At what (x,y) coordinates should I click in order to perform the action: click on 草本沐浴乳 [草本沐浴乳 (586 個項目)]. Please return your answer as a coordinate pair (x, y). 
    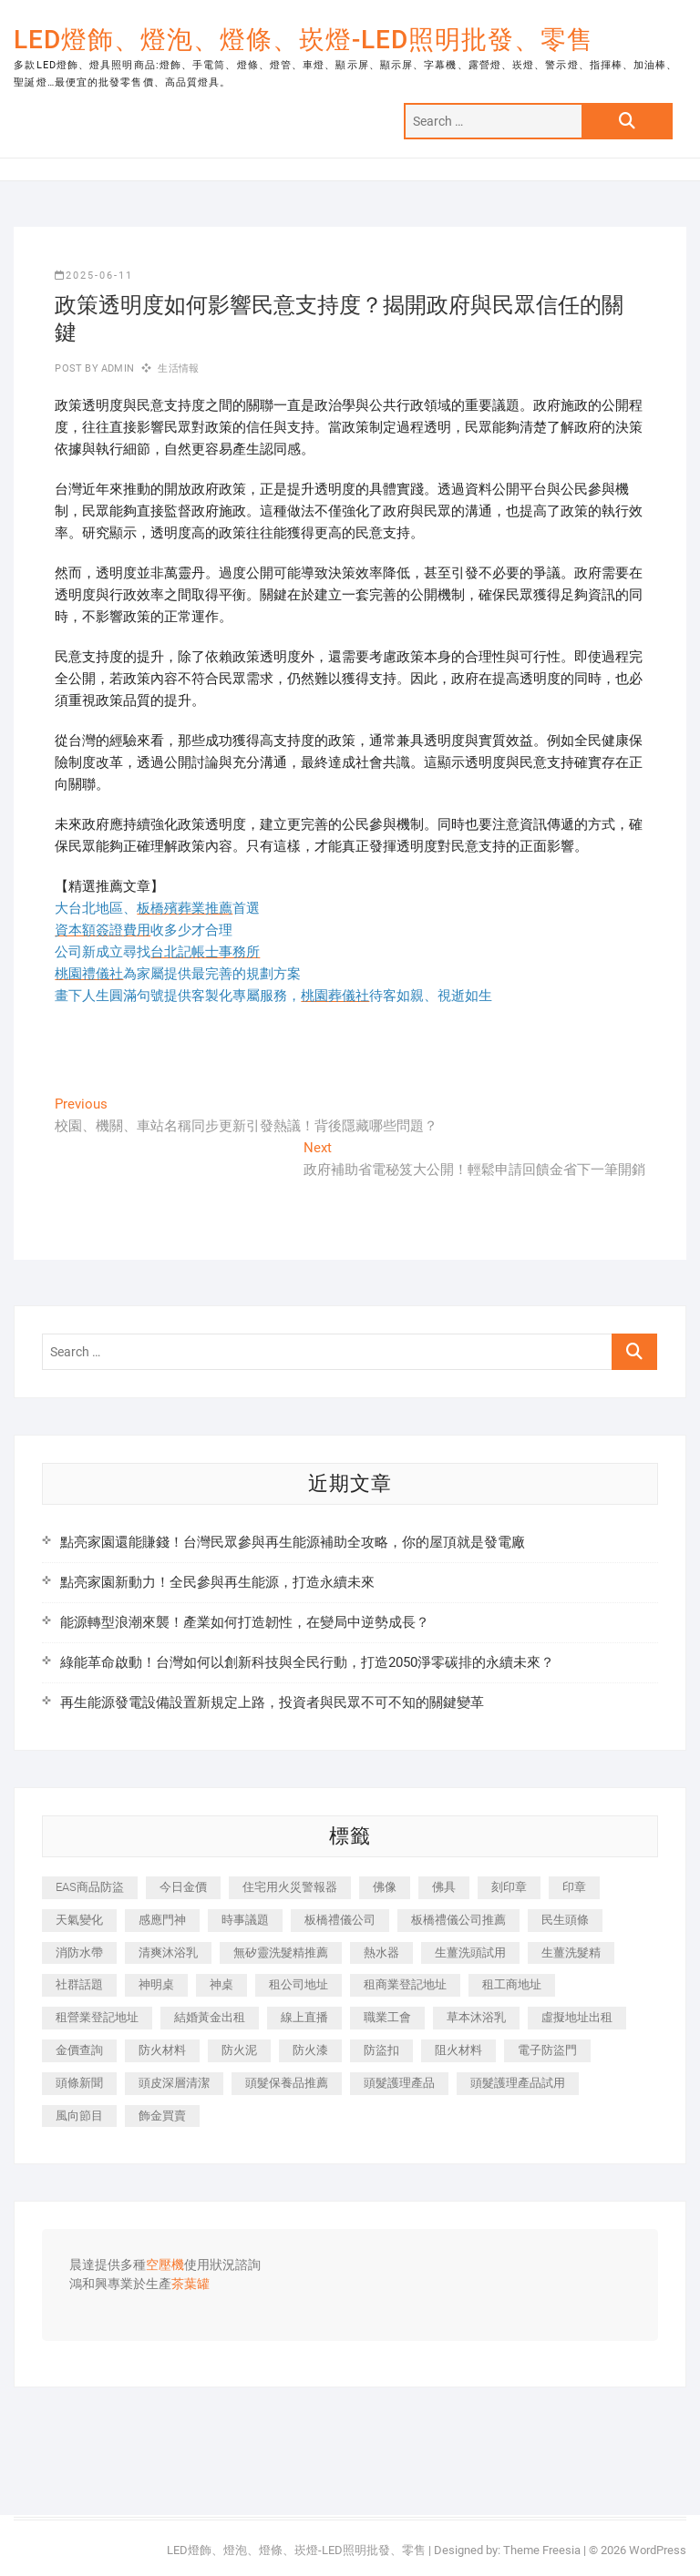
    Looking at the image, I should click on (476, 2017).